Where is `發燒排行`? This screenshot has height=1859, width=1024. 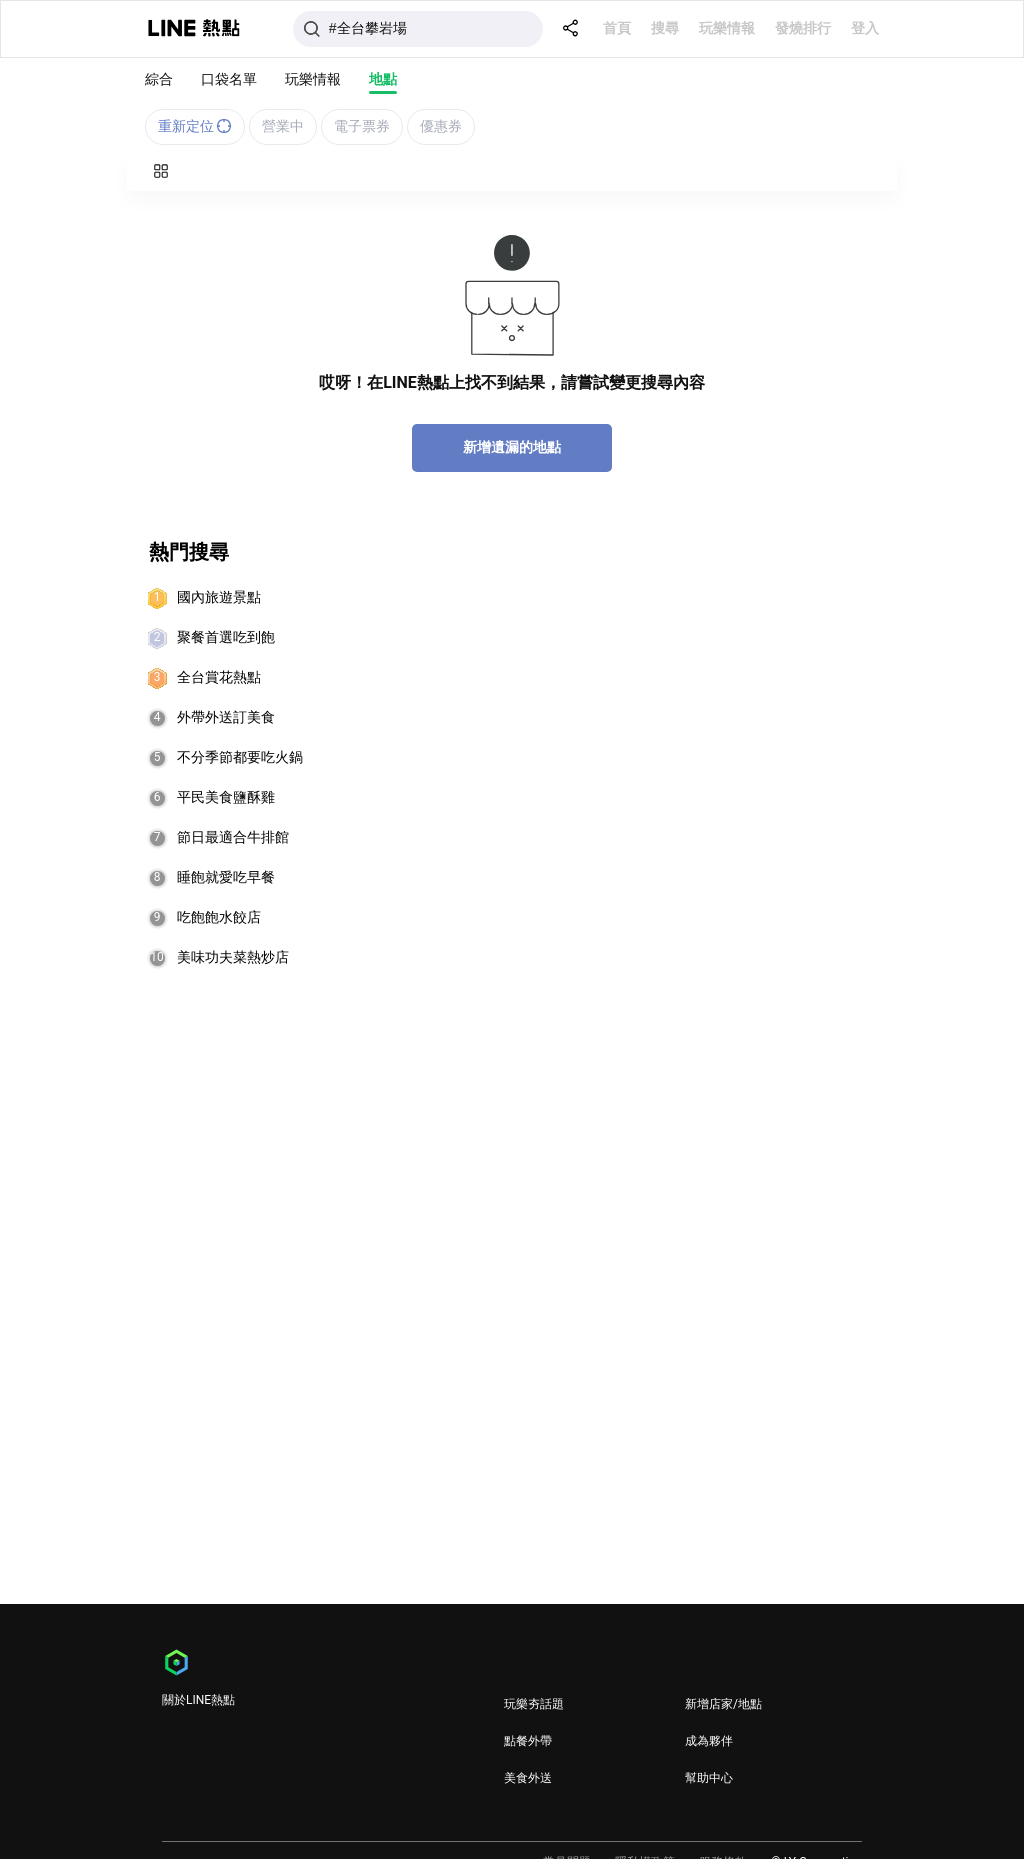 發燒排行 is located at coordinates (803, 28).